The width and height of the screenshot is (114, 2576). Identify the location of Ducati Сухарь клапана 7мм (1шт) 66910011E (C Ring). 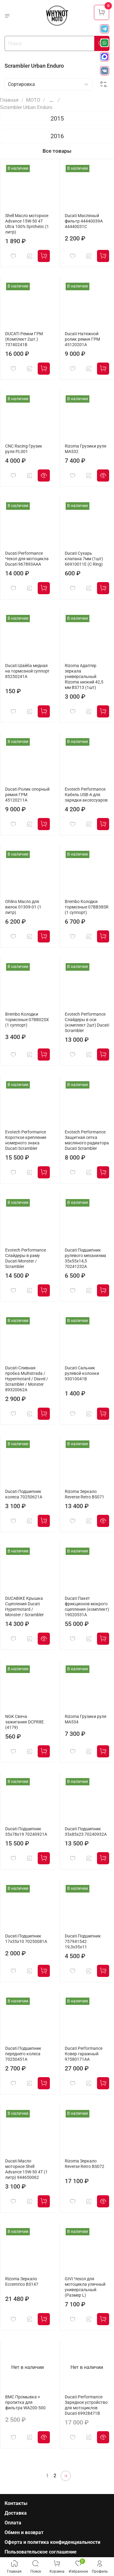
(84, 559).